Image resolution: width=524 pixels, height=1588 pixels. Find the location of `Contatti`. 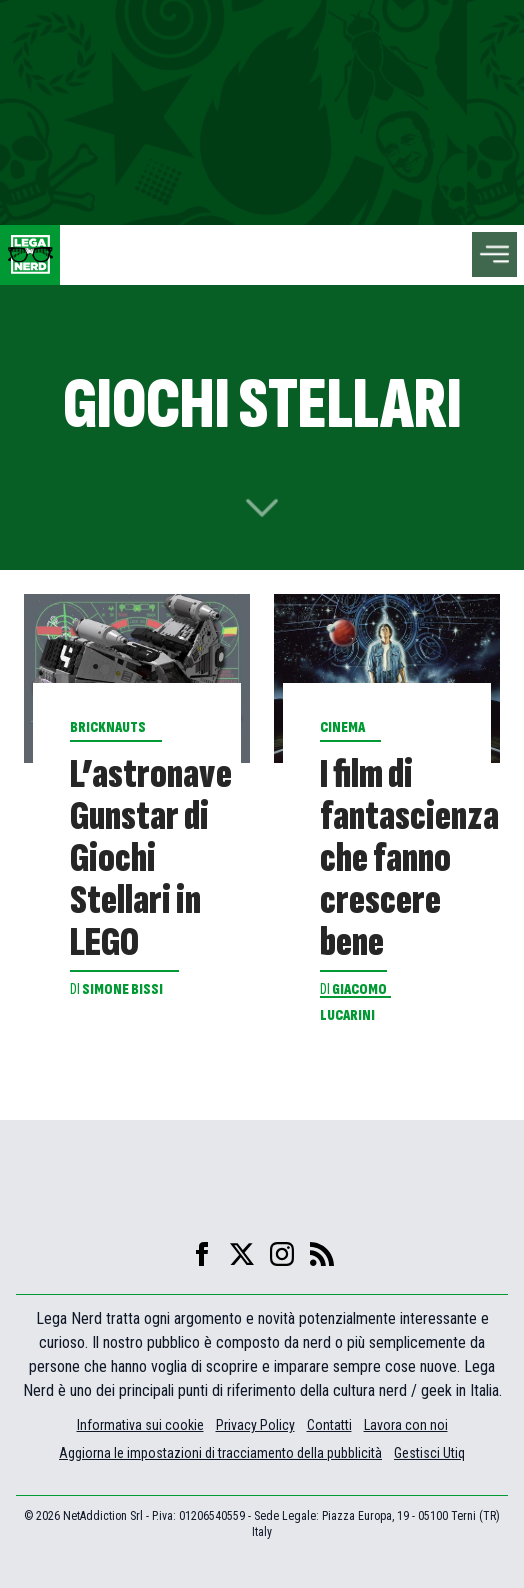

Contatti is located at coordinates (329, 1425).